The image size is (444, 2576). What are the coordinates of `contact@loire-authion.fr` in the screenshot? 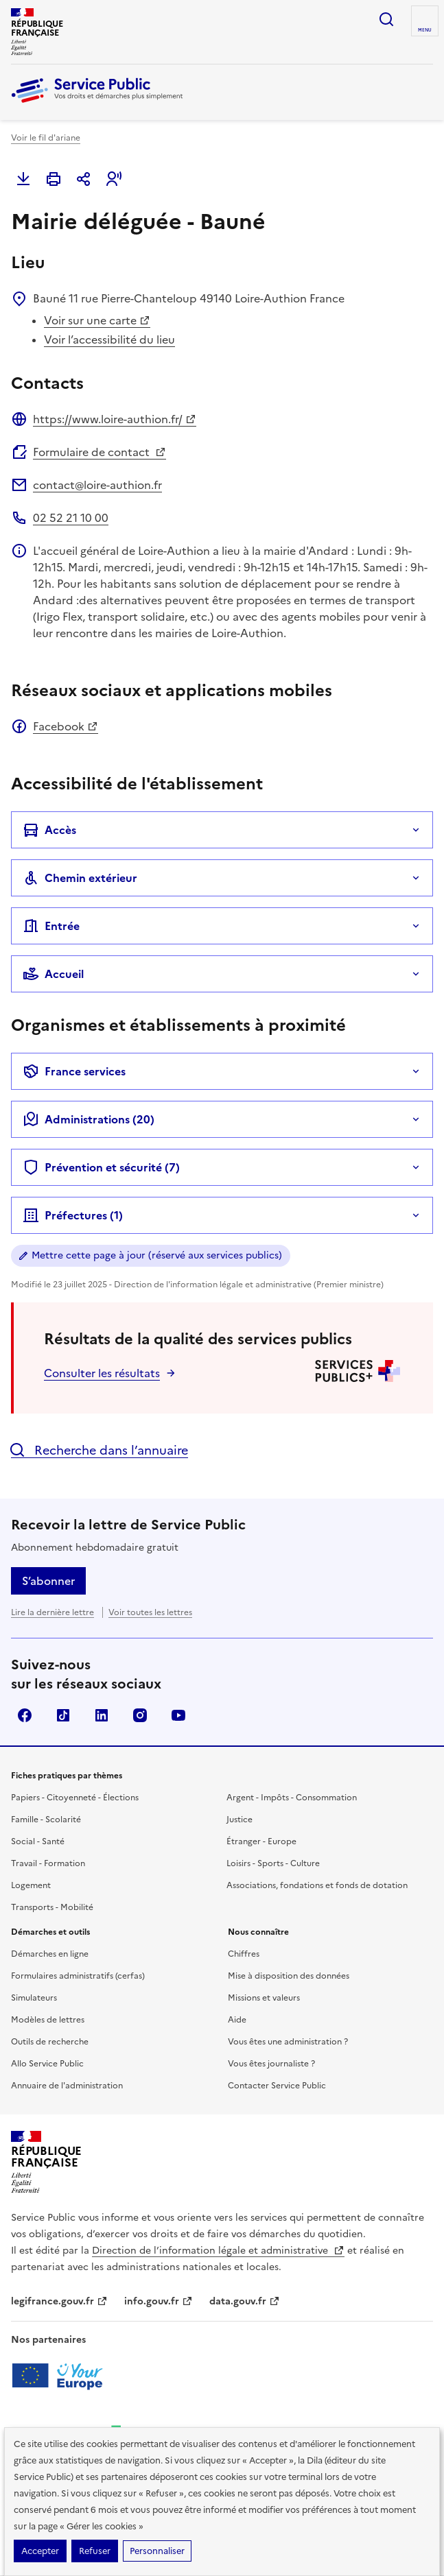 It's located at (97, 485).